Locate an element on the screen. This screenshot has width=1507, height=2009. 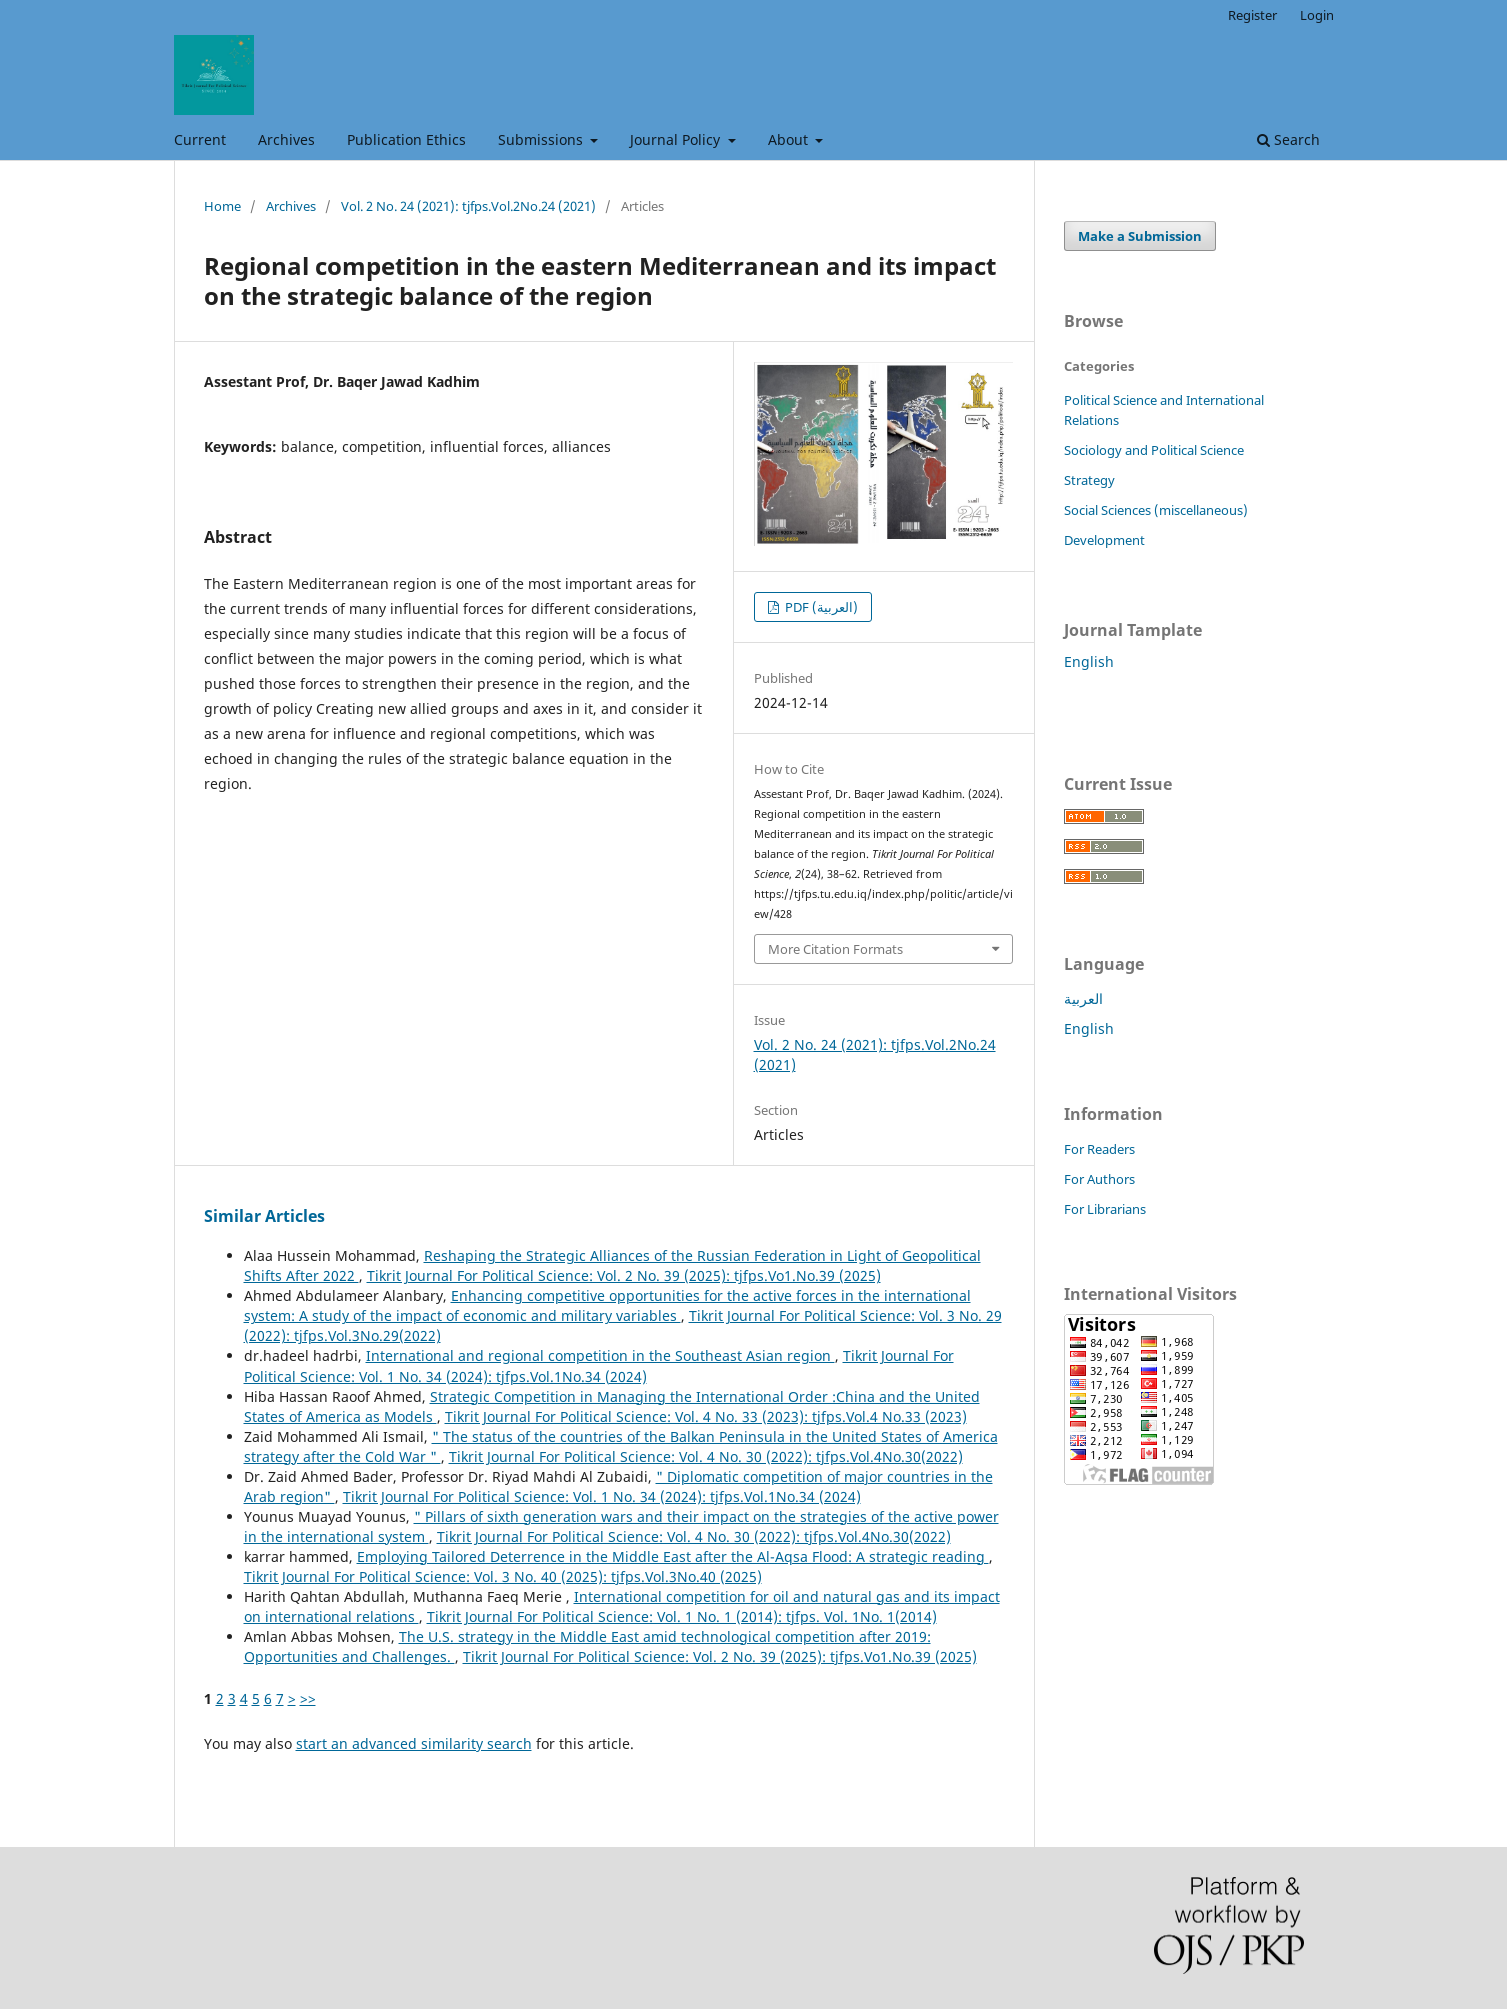
Tikrit Journal For Political Science: Vol. 4 No. 33 (2023): tjfps.Vol.4 No.33 (2023) is located at coordinates (706, 1416).